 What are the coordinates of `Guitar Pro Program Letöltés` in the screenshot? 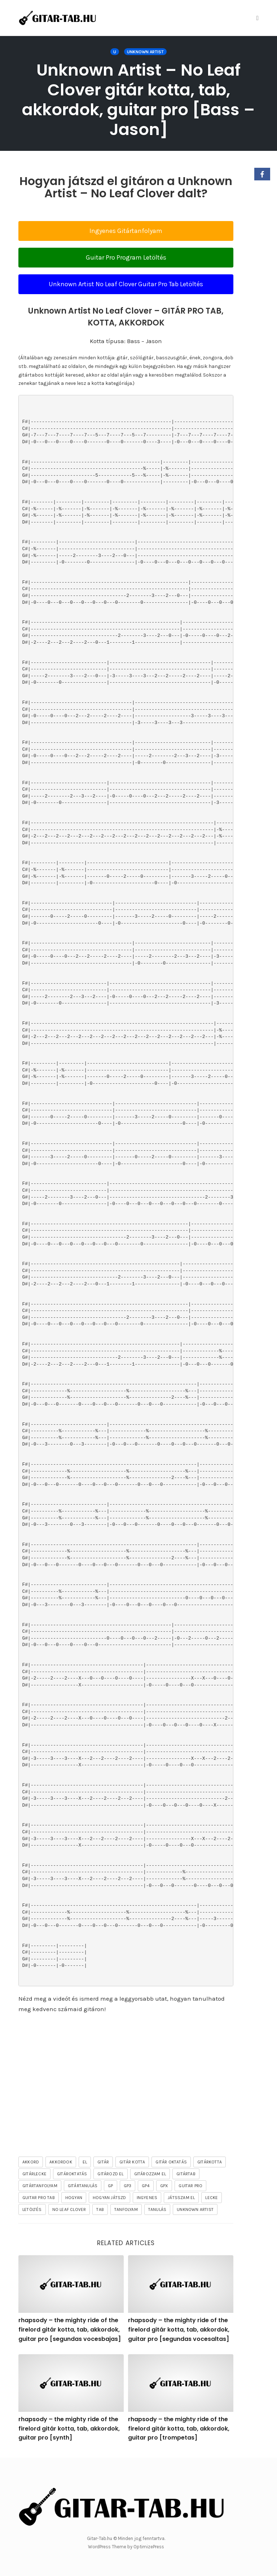 It's located at (126, 257).